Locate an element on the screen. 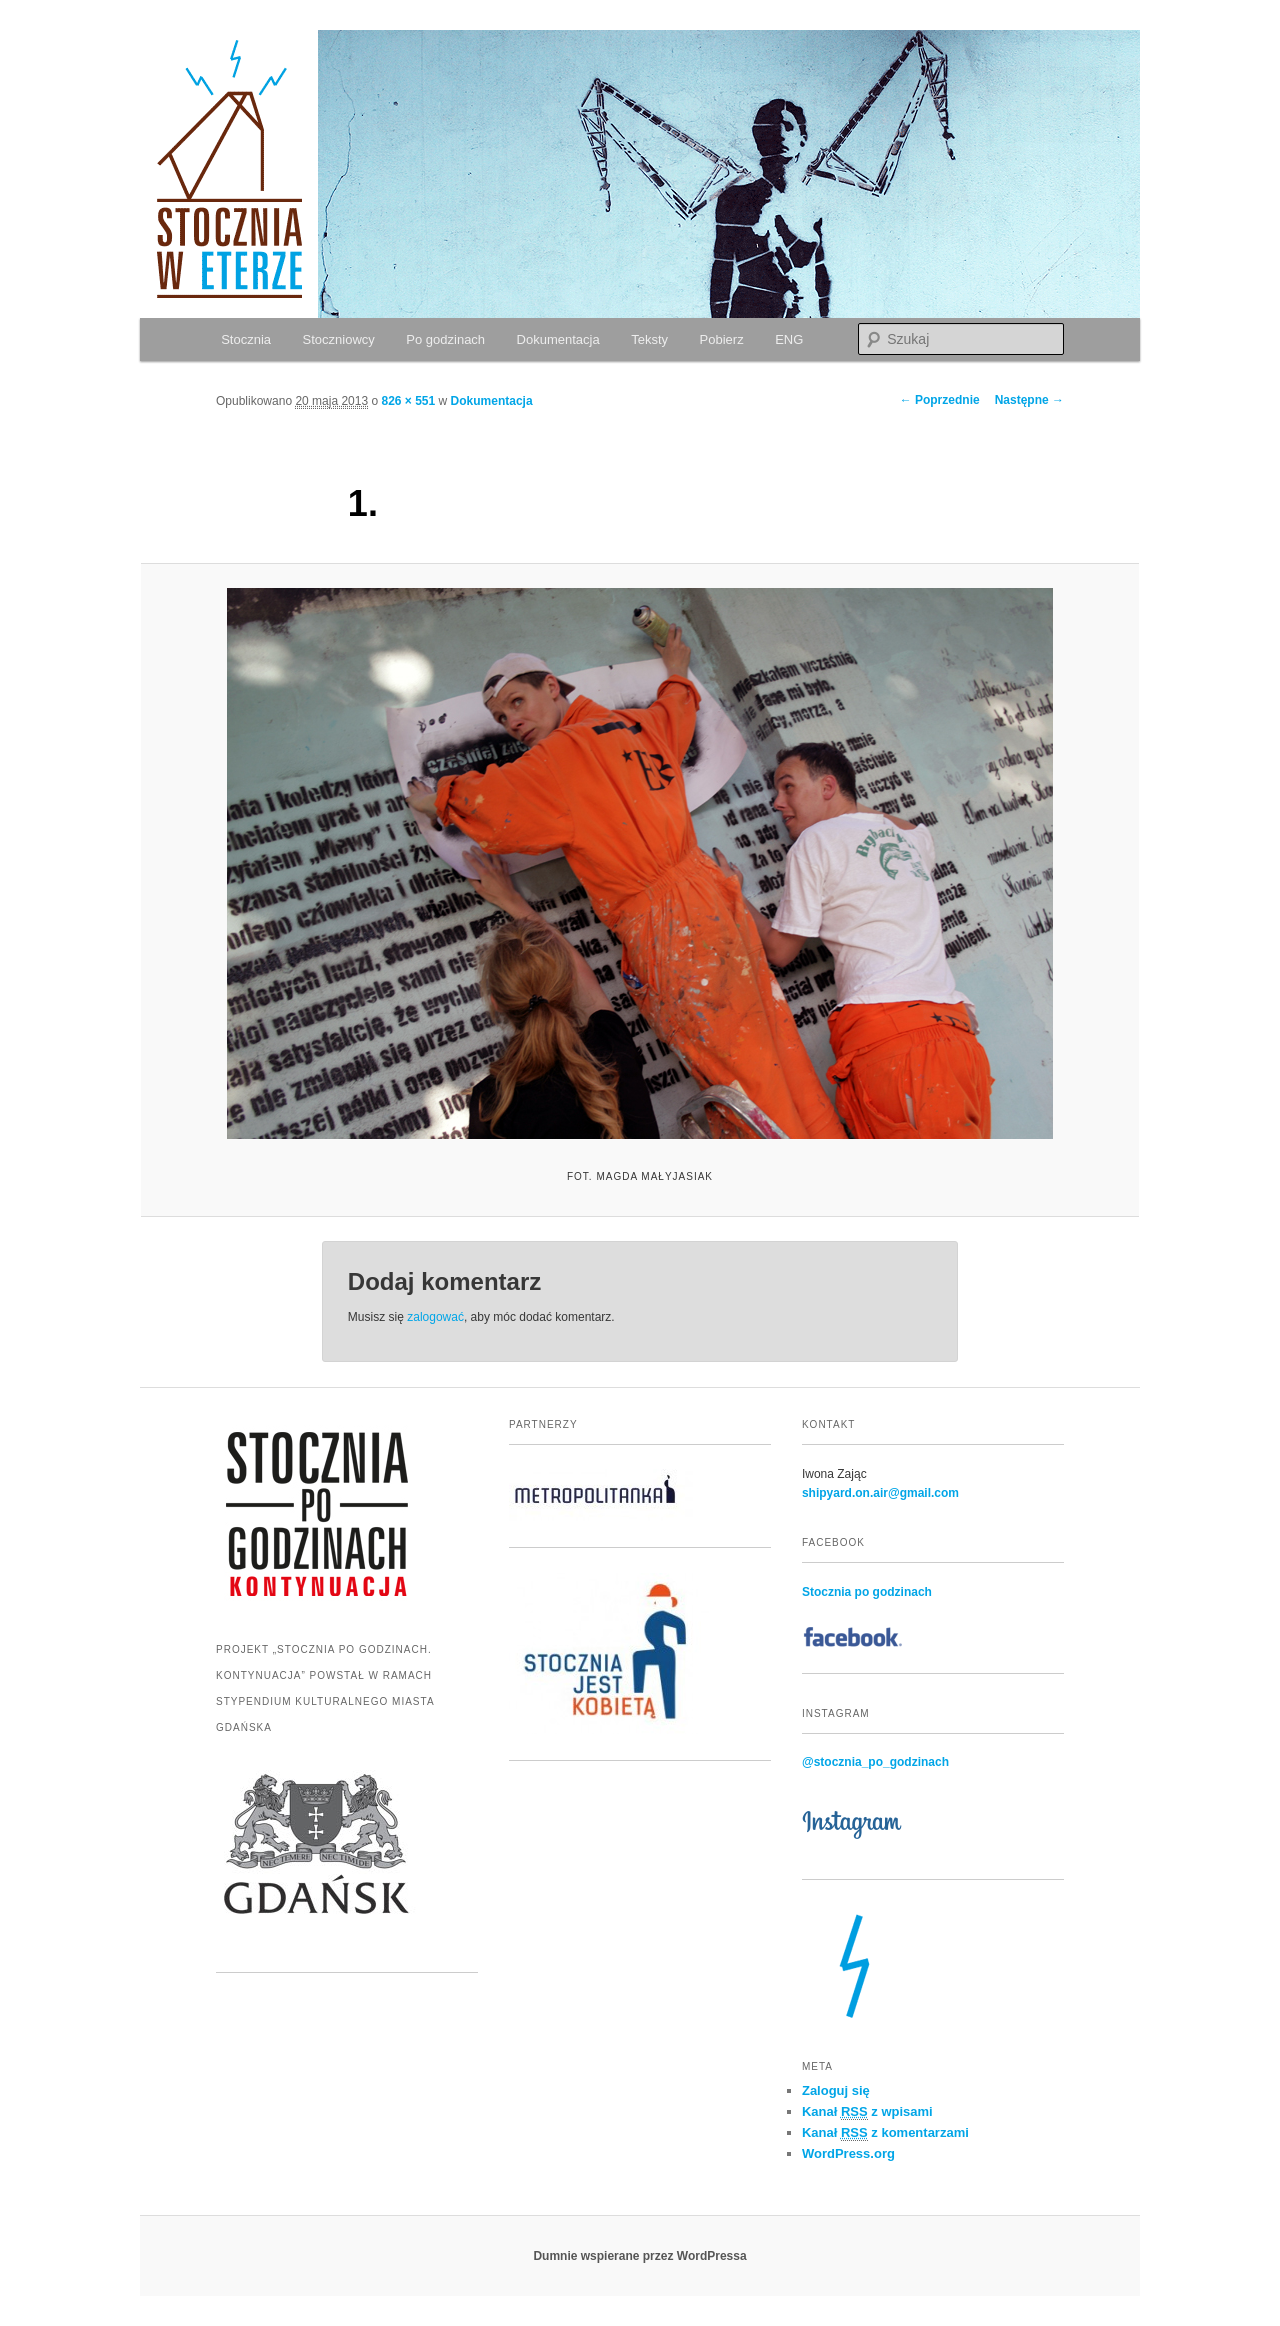 The height and width of the screenshot is (2326, 1280). Kanał z wpisami is located at coordinates (867, 2112).